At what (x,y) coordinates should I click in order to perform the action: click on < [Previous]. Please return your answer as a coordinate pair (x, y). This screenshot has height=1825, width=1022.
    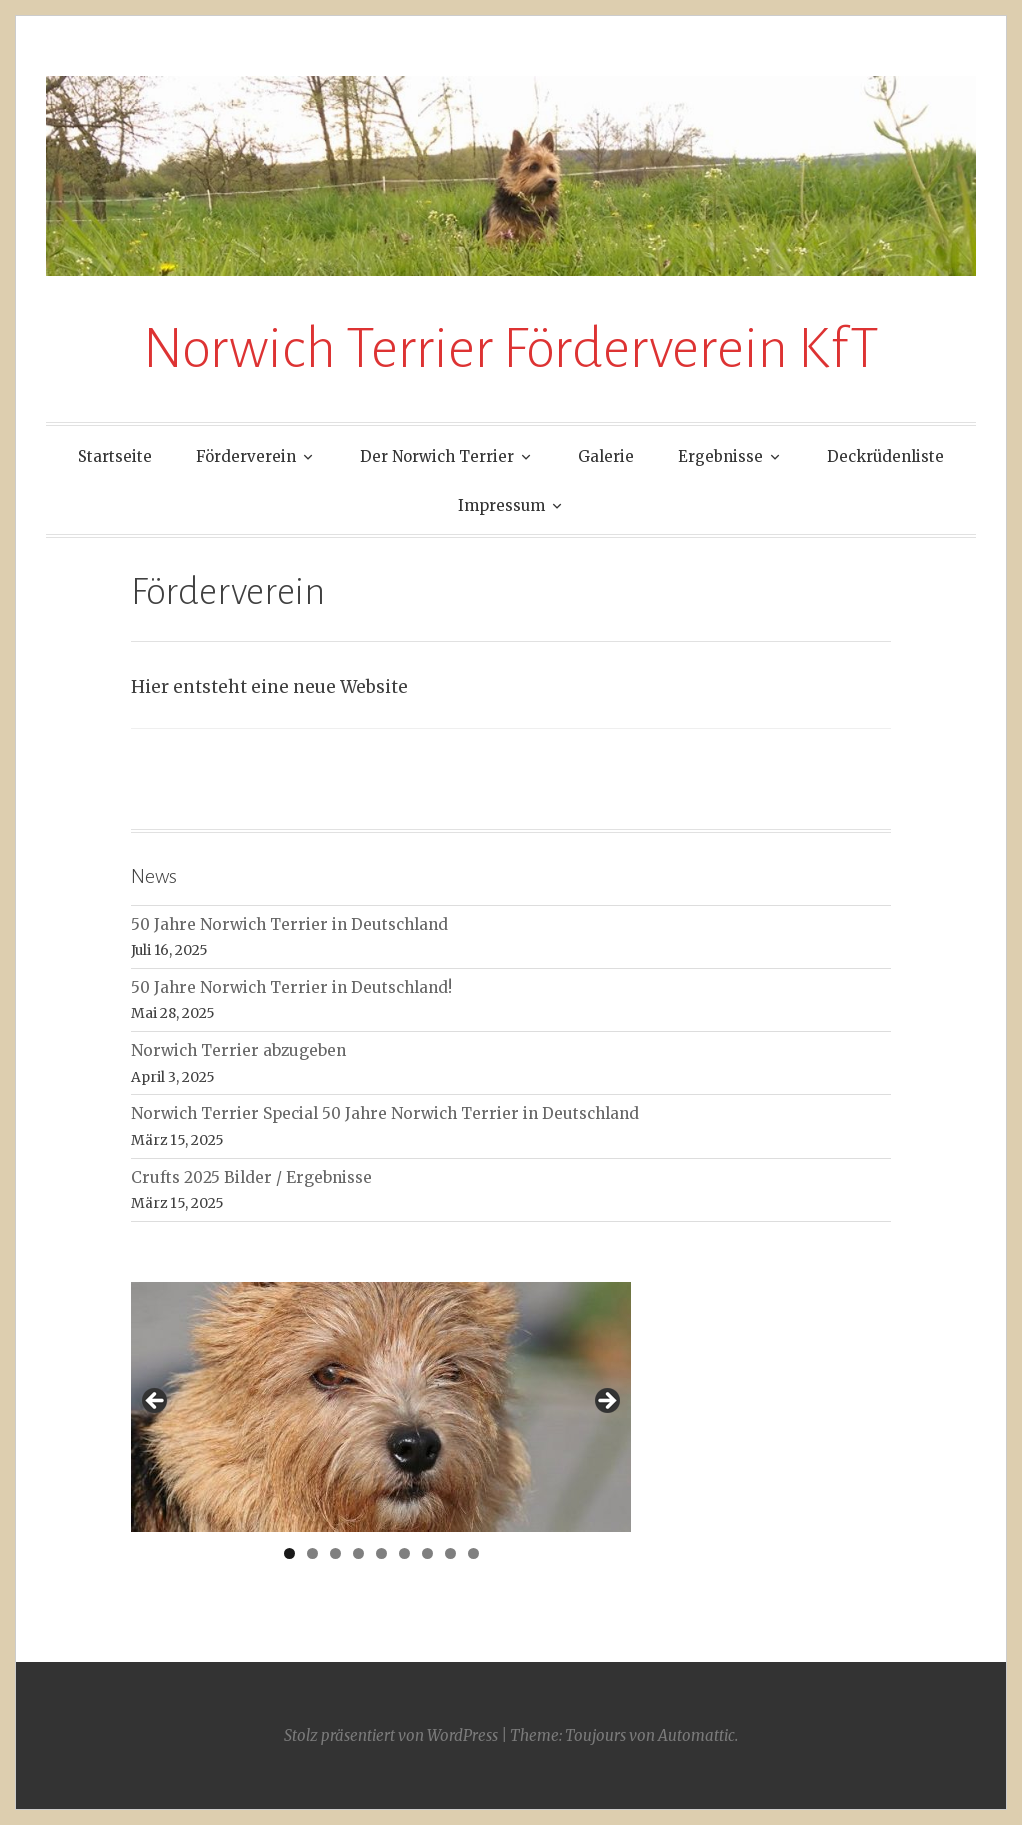
    Looking at the image, I should click on (156, 1402).